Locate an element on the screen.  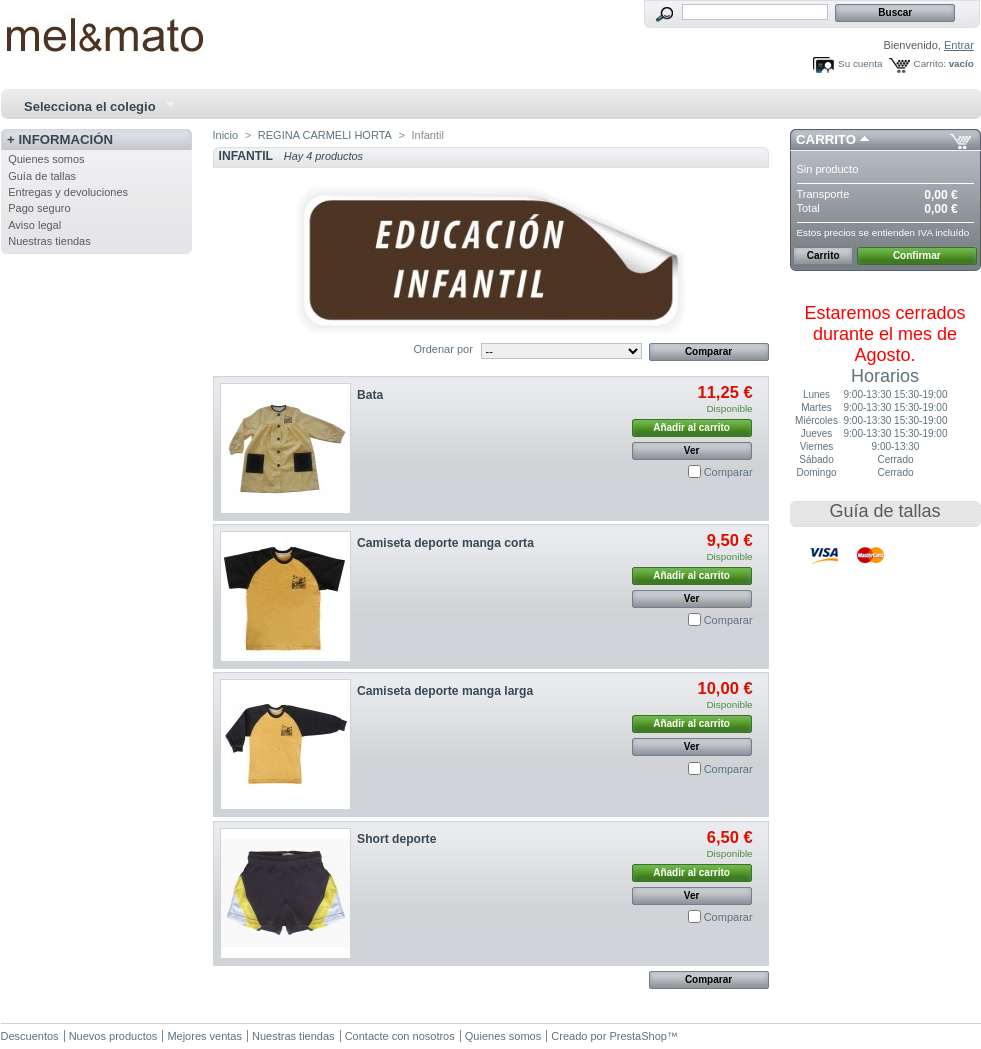
Entrar is located at coordinates (959, 45).